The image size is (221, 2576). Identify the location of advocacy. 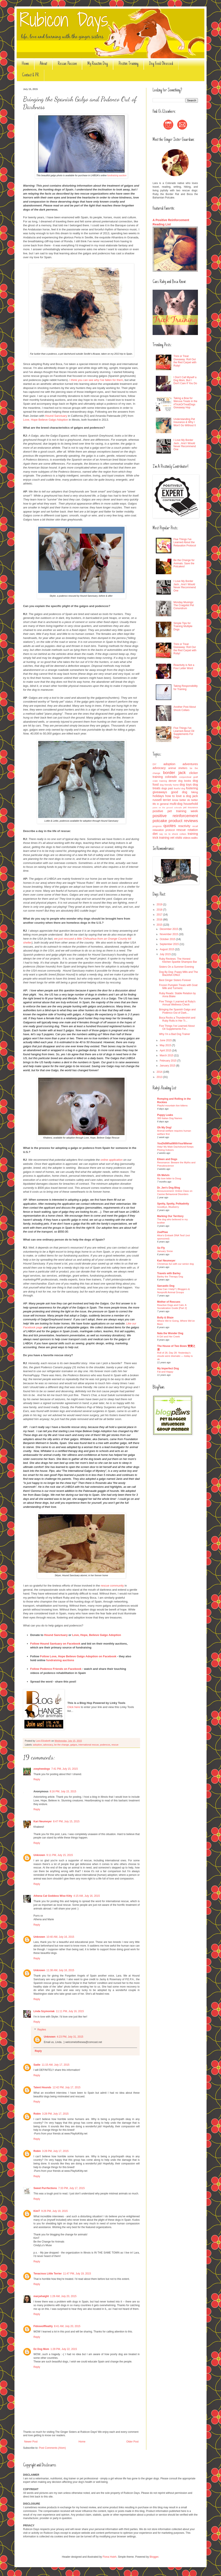
(48, 1744).